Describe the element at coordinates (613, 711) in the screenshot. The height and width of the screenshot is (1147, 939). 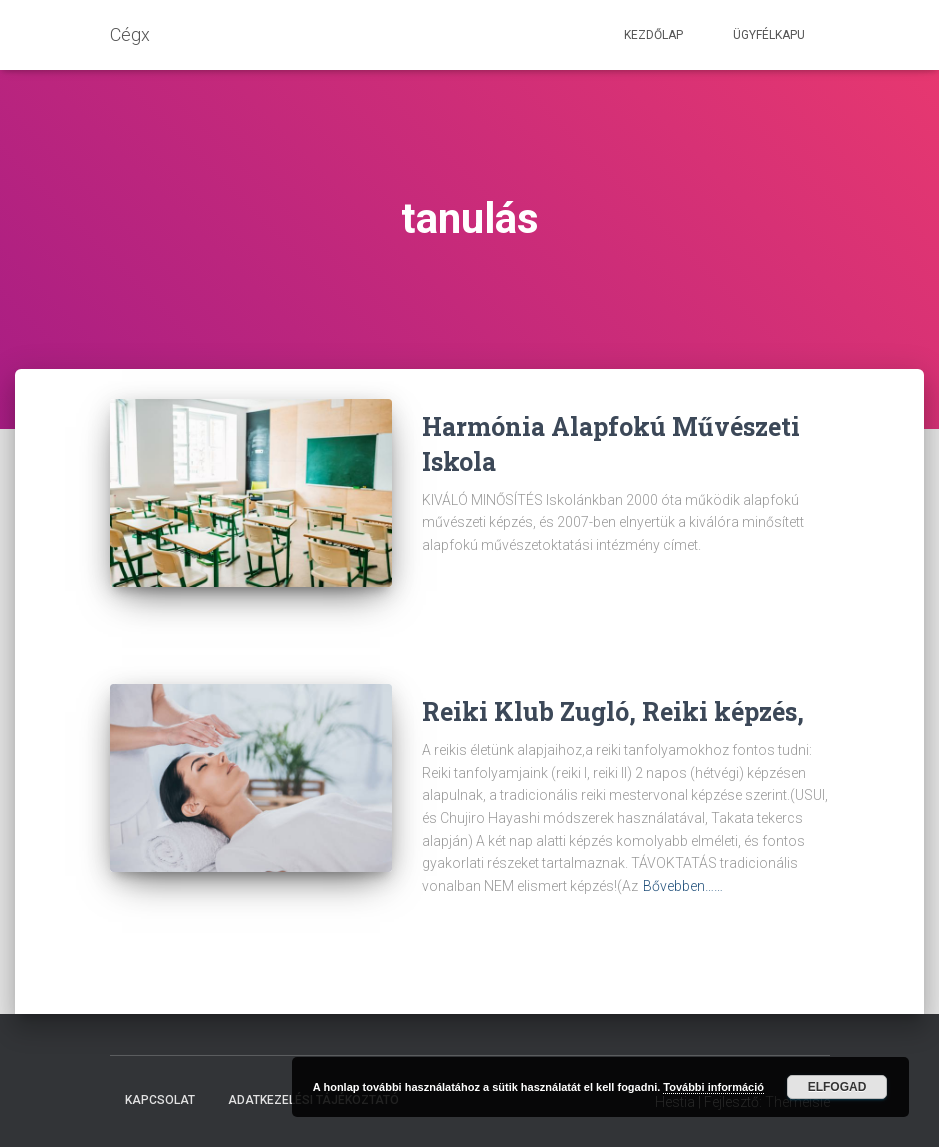
I see `Reiki Klub Zugló, Reiki képzés,` at that location.